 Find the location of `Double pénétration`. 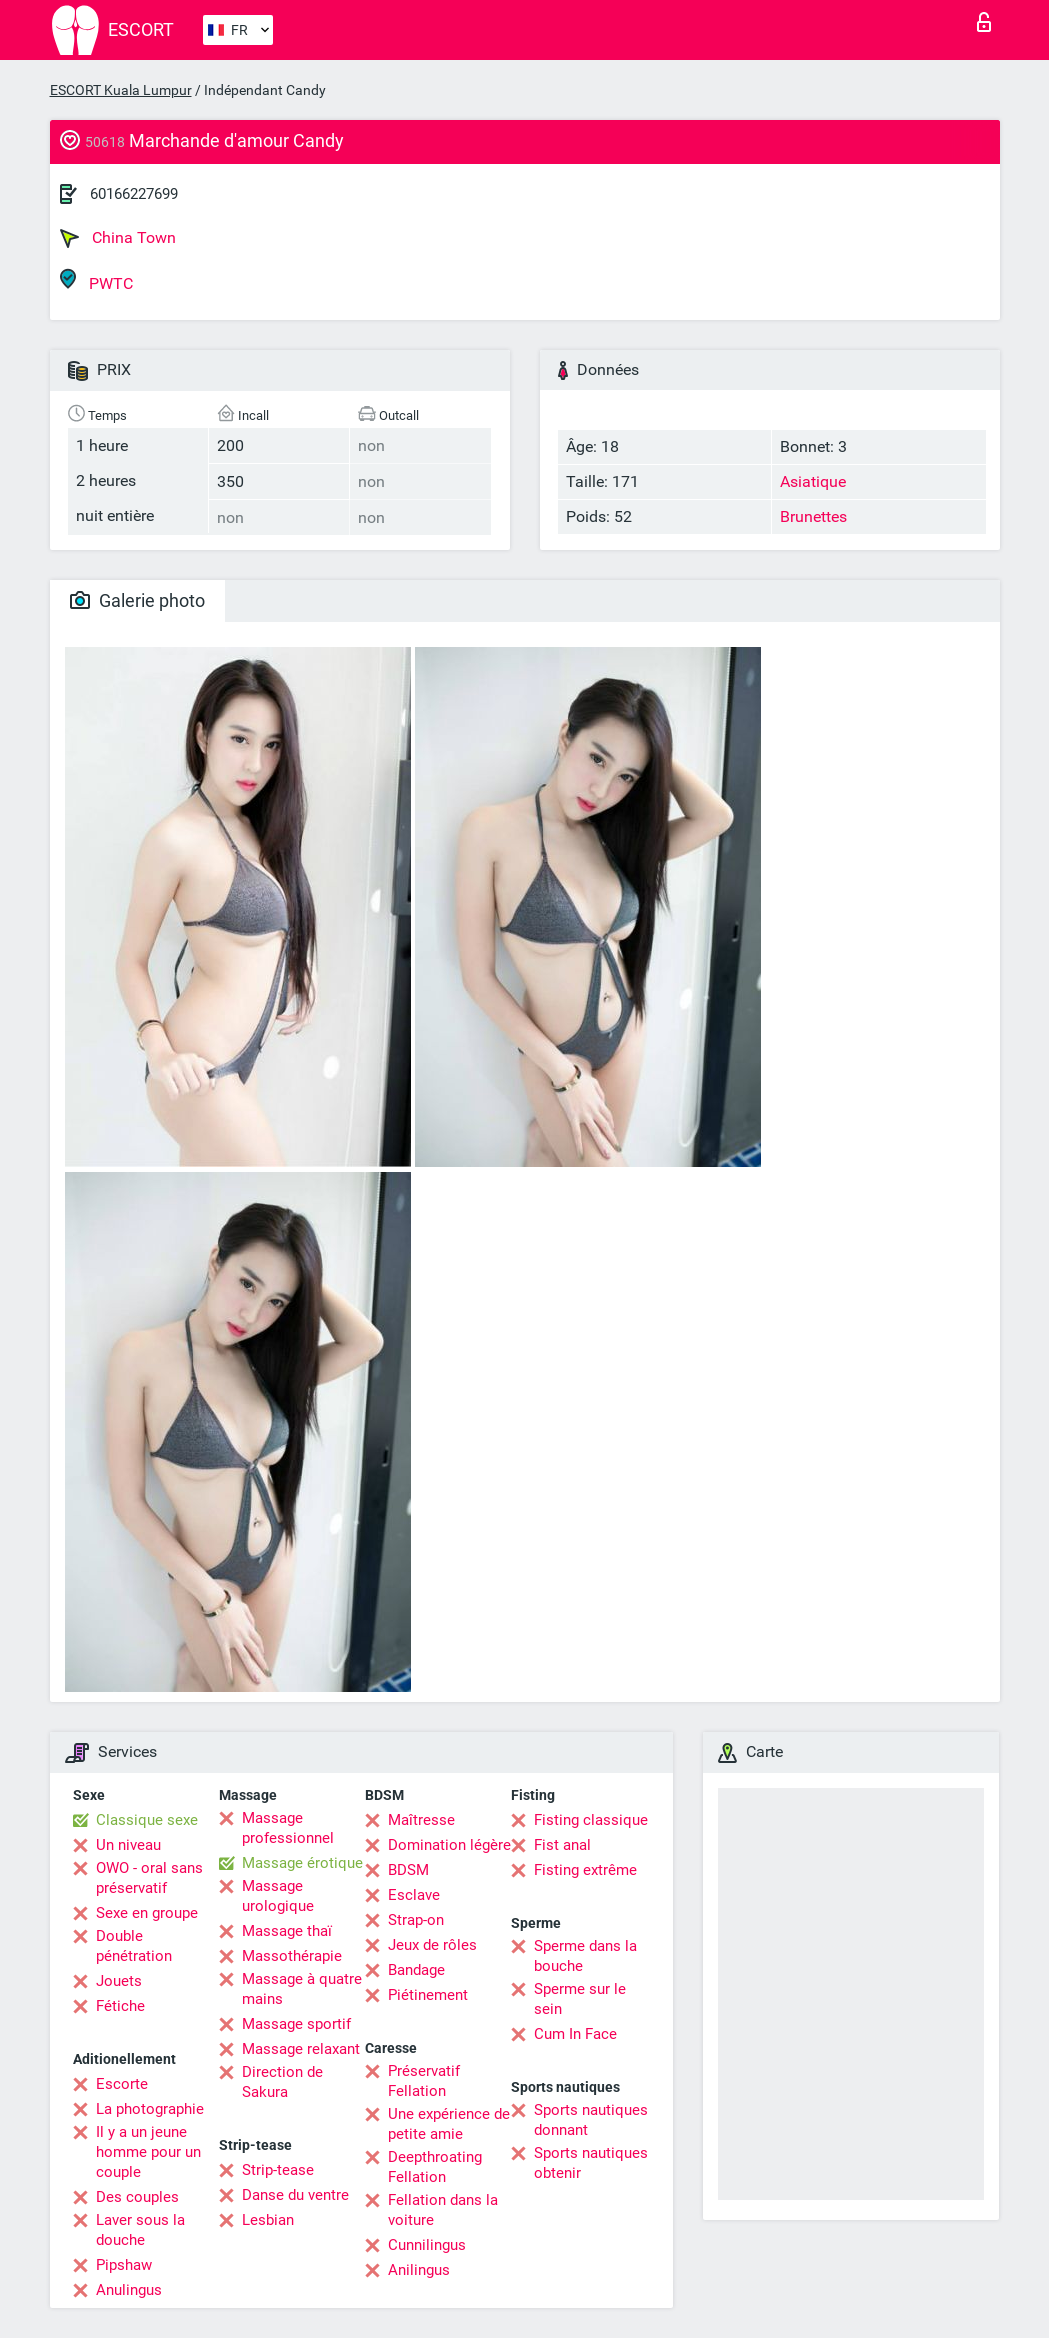

Double pénétration is located at coordinates (134, 1946).